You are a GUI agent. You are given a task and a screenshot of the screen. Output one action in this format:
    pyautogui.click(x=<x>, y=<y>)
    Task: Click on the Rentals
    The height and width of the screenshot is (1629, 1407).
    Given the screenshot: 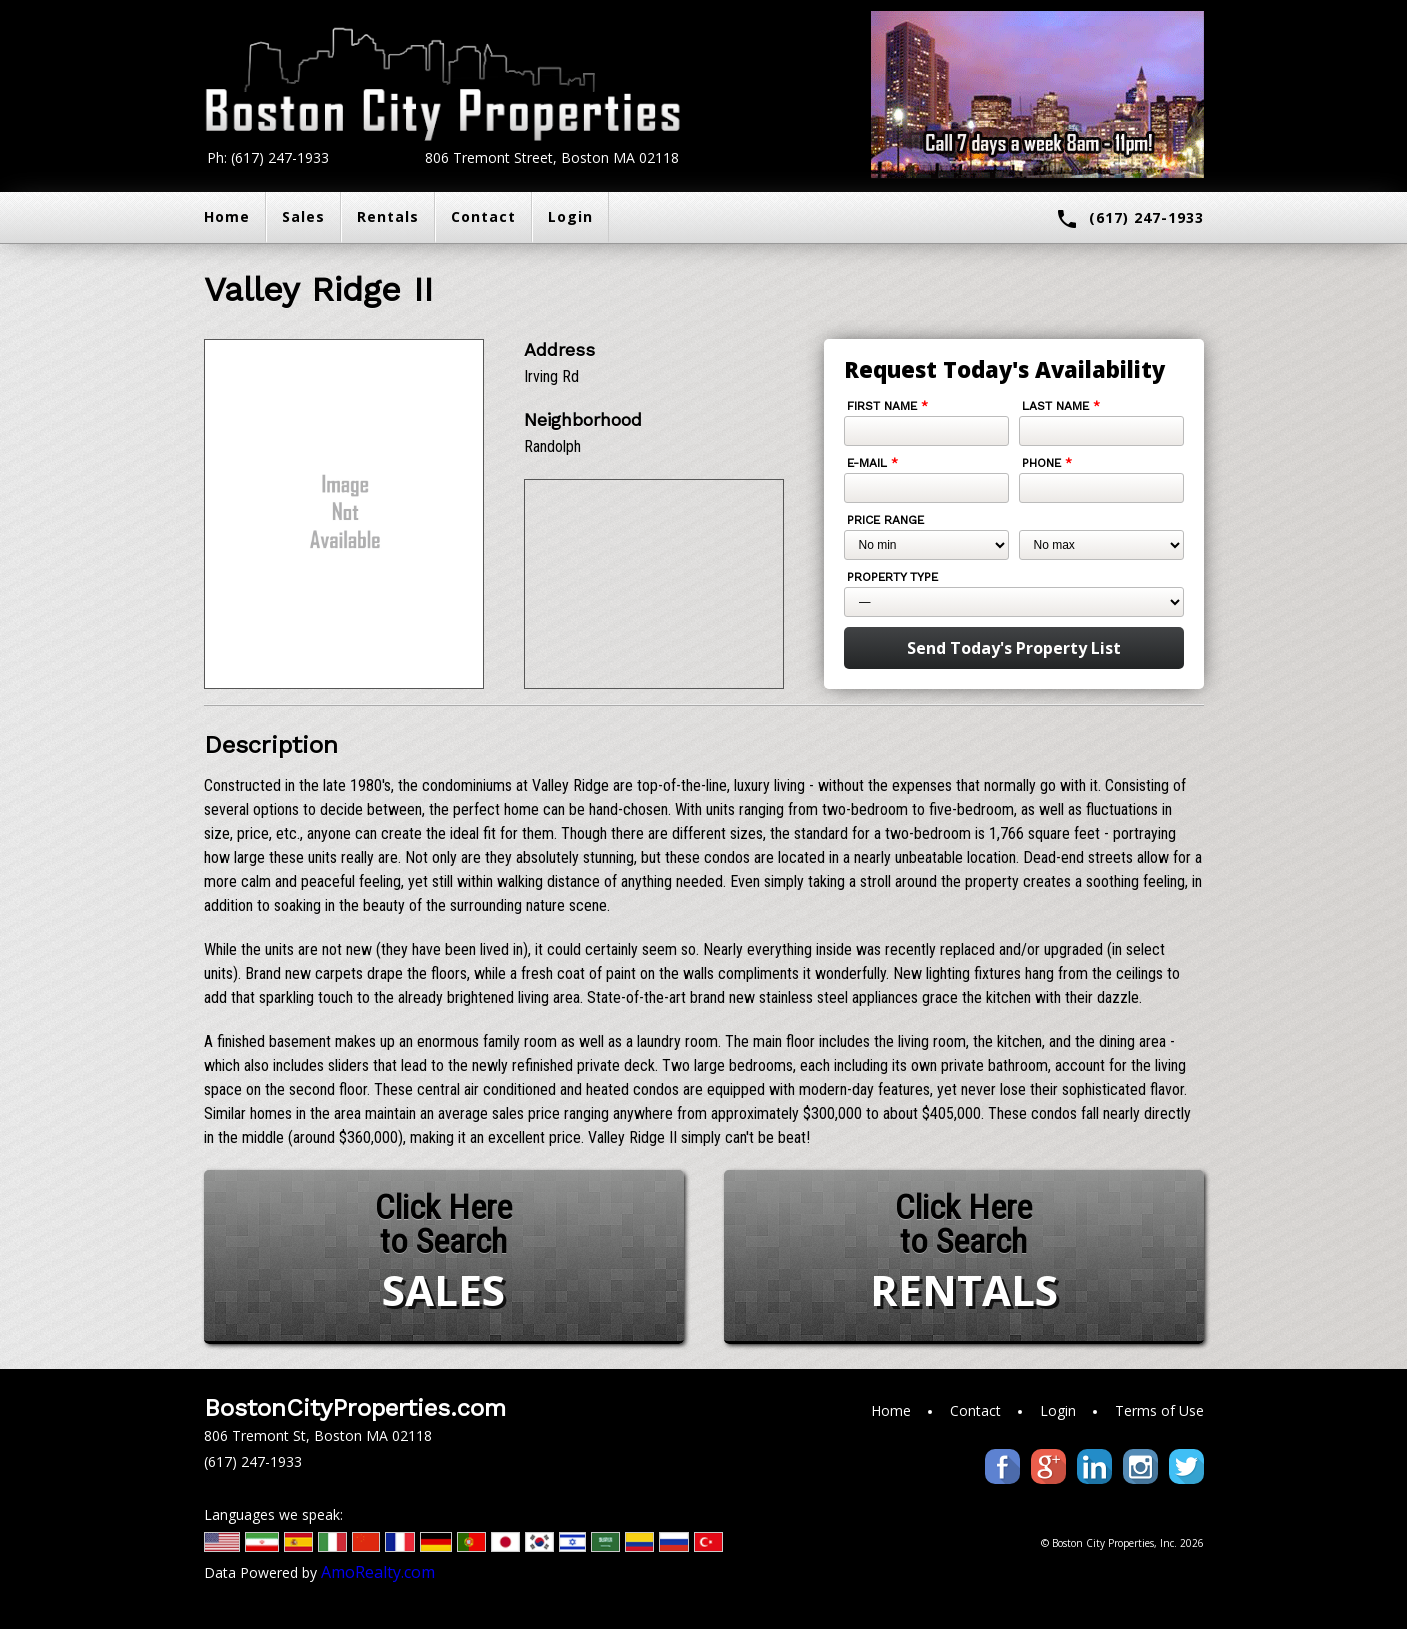 What is the action you would take?
    pyautogui.click(x=388, y=216)
    